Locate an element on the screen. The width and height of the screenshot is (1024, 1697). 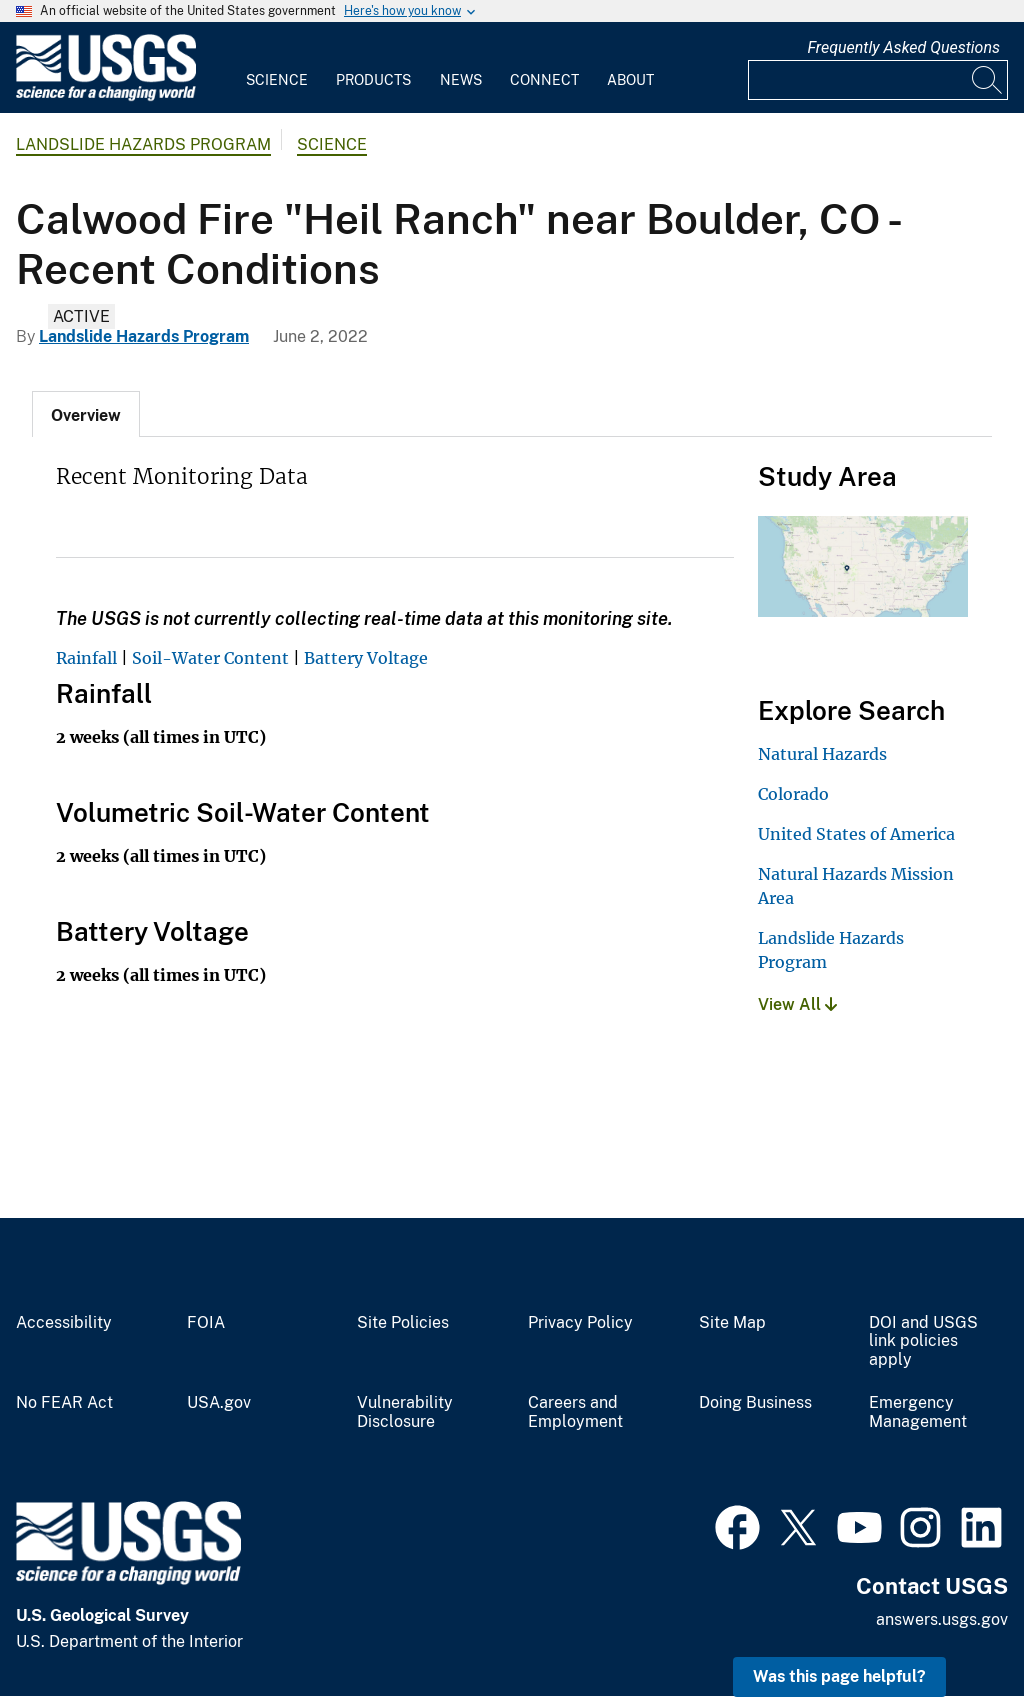
Vulnerability Disclosure is located at coordinates (405, 1412).